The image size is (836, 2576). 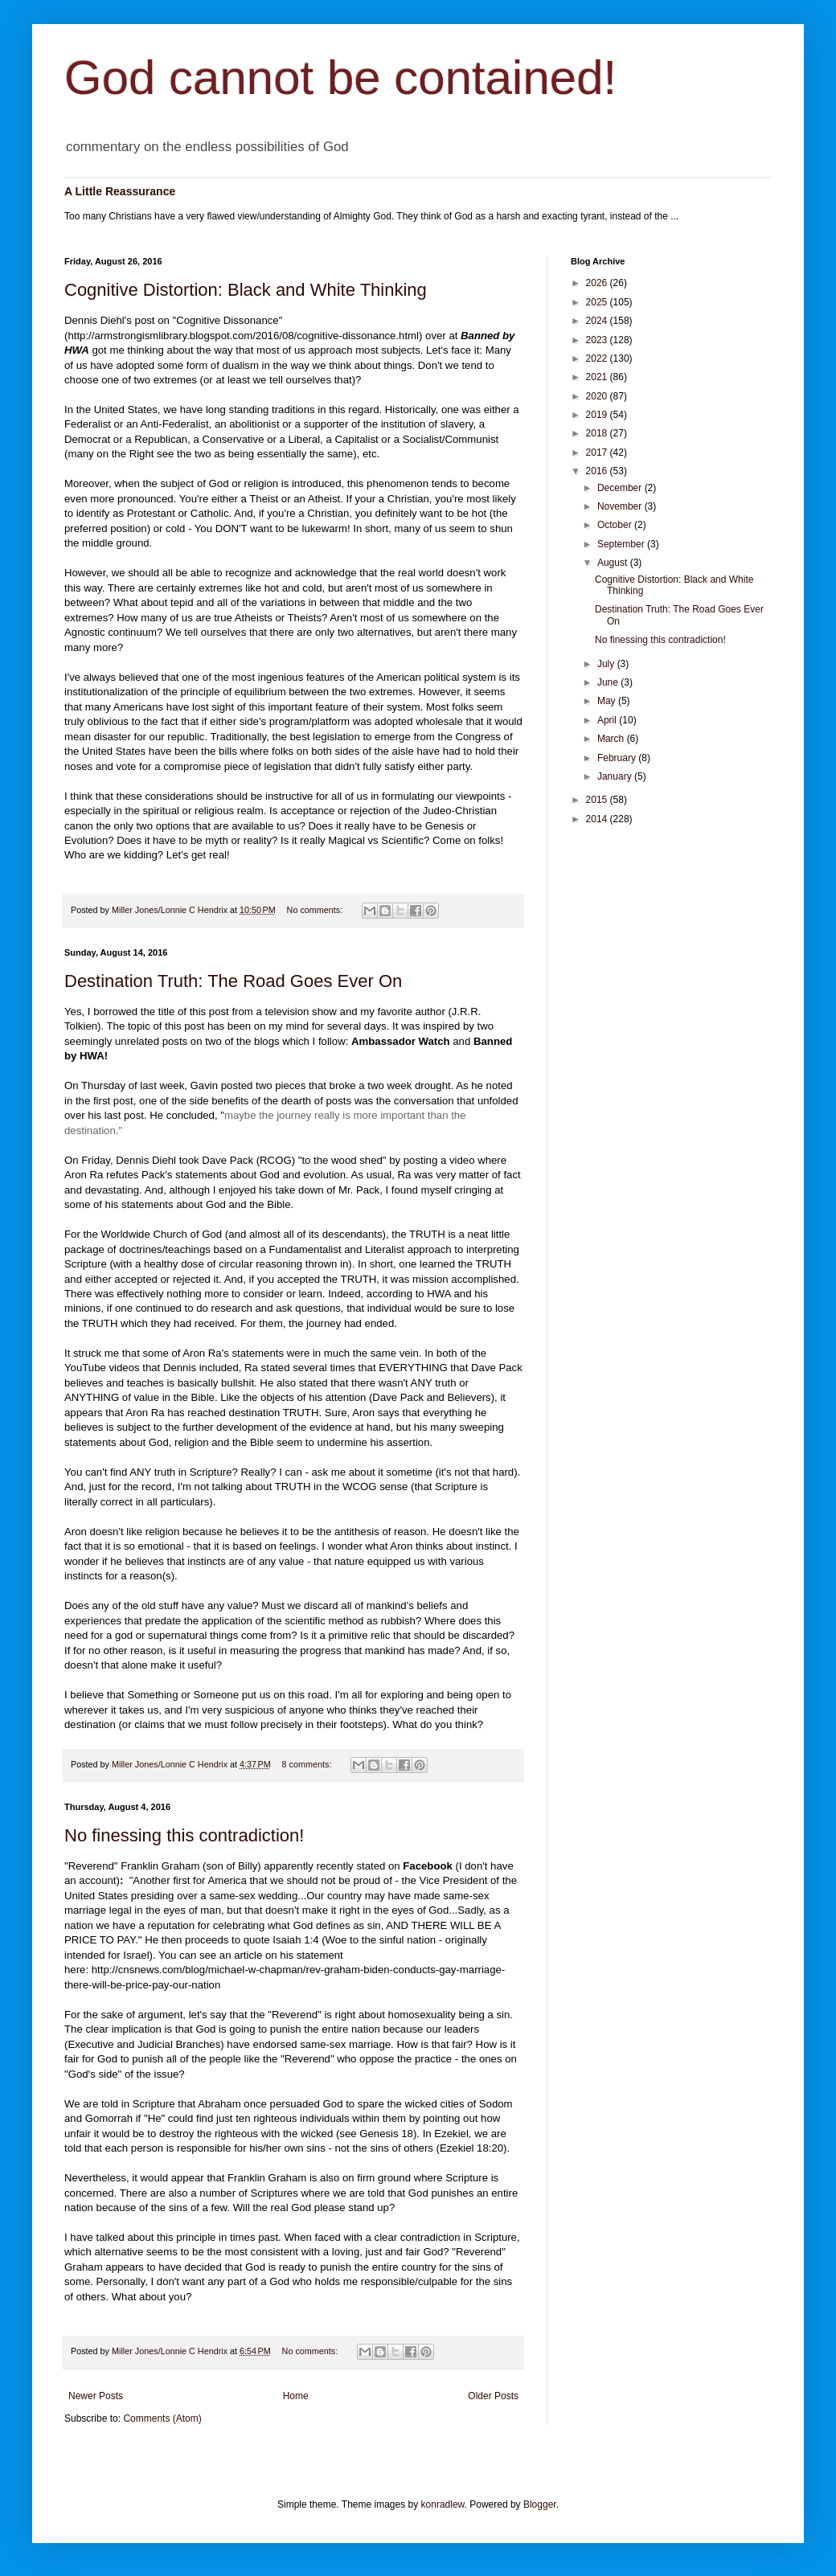 I want to click on 2019, so click(x=598, y=414).